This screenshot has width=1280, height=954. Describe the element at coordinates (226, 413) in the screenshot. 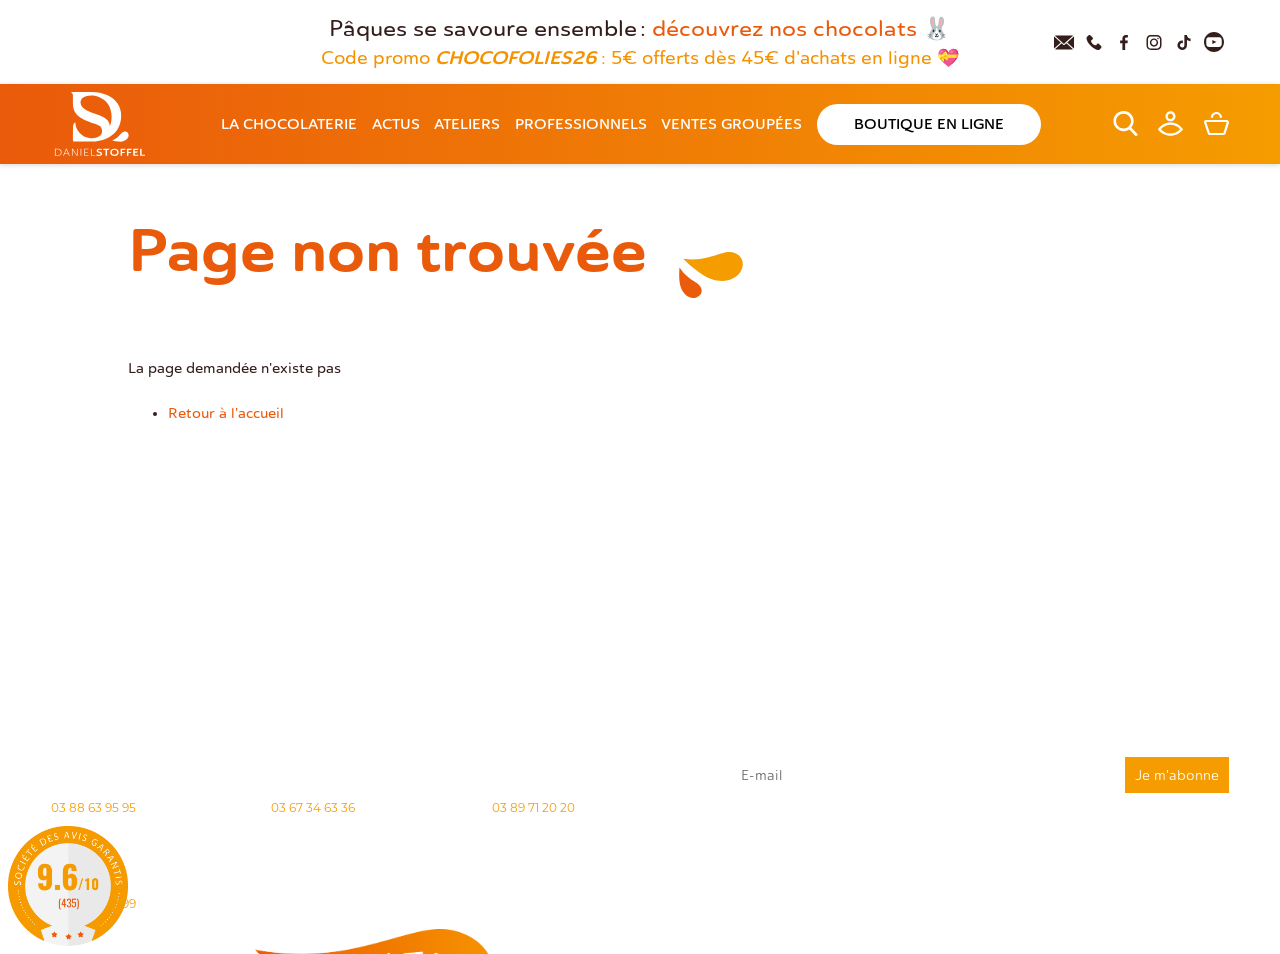

I see `Retour à l'accueil` at that location.